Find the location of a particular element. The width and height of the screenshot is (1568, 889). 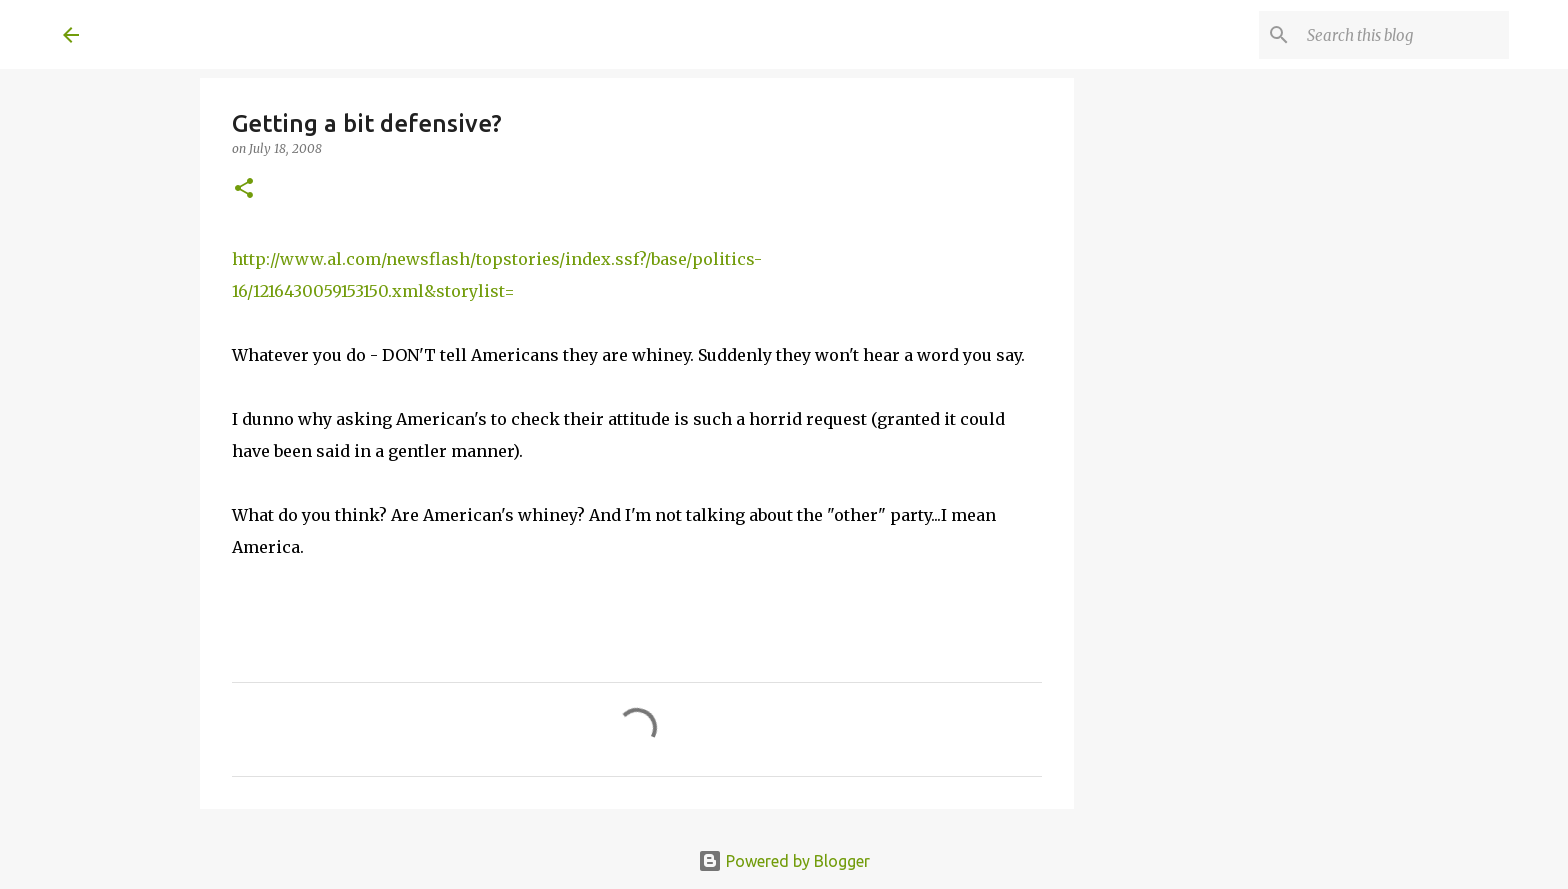

A United Method is located at coordinates (225, 34).